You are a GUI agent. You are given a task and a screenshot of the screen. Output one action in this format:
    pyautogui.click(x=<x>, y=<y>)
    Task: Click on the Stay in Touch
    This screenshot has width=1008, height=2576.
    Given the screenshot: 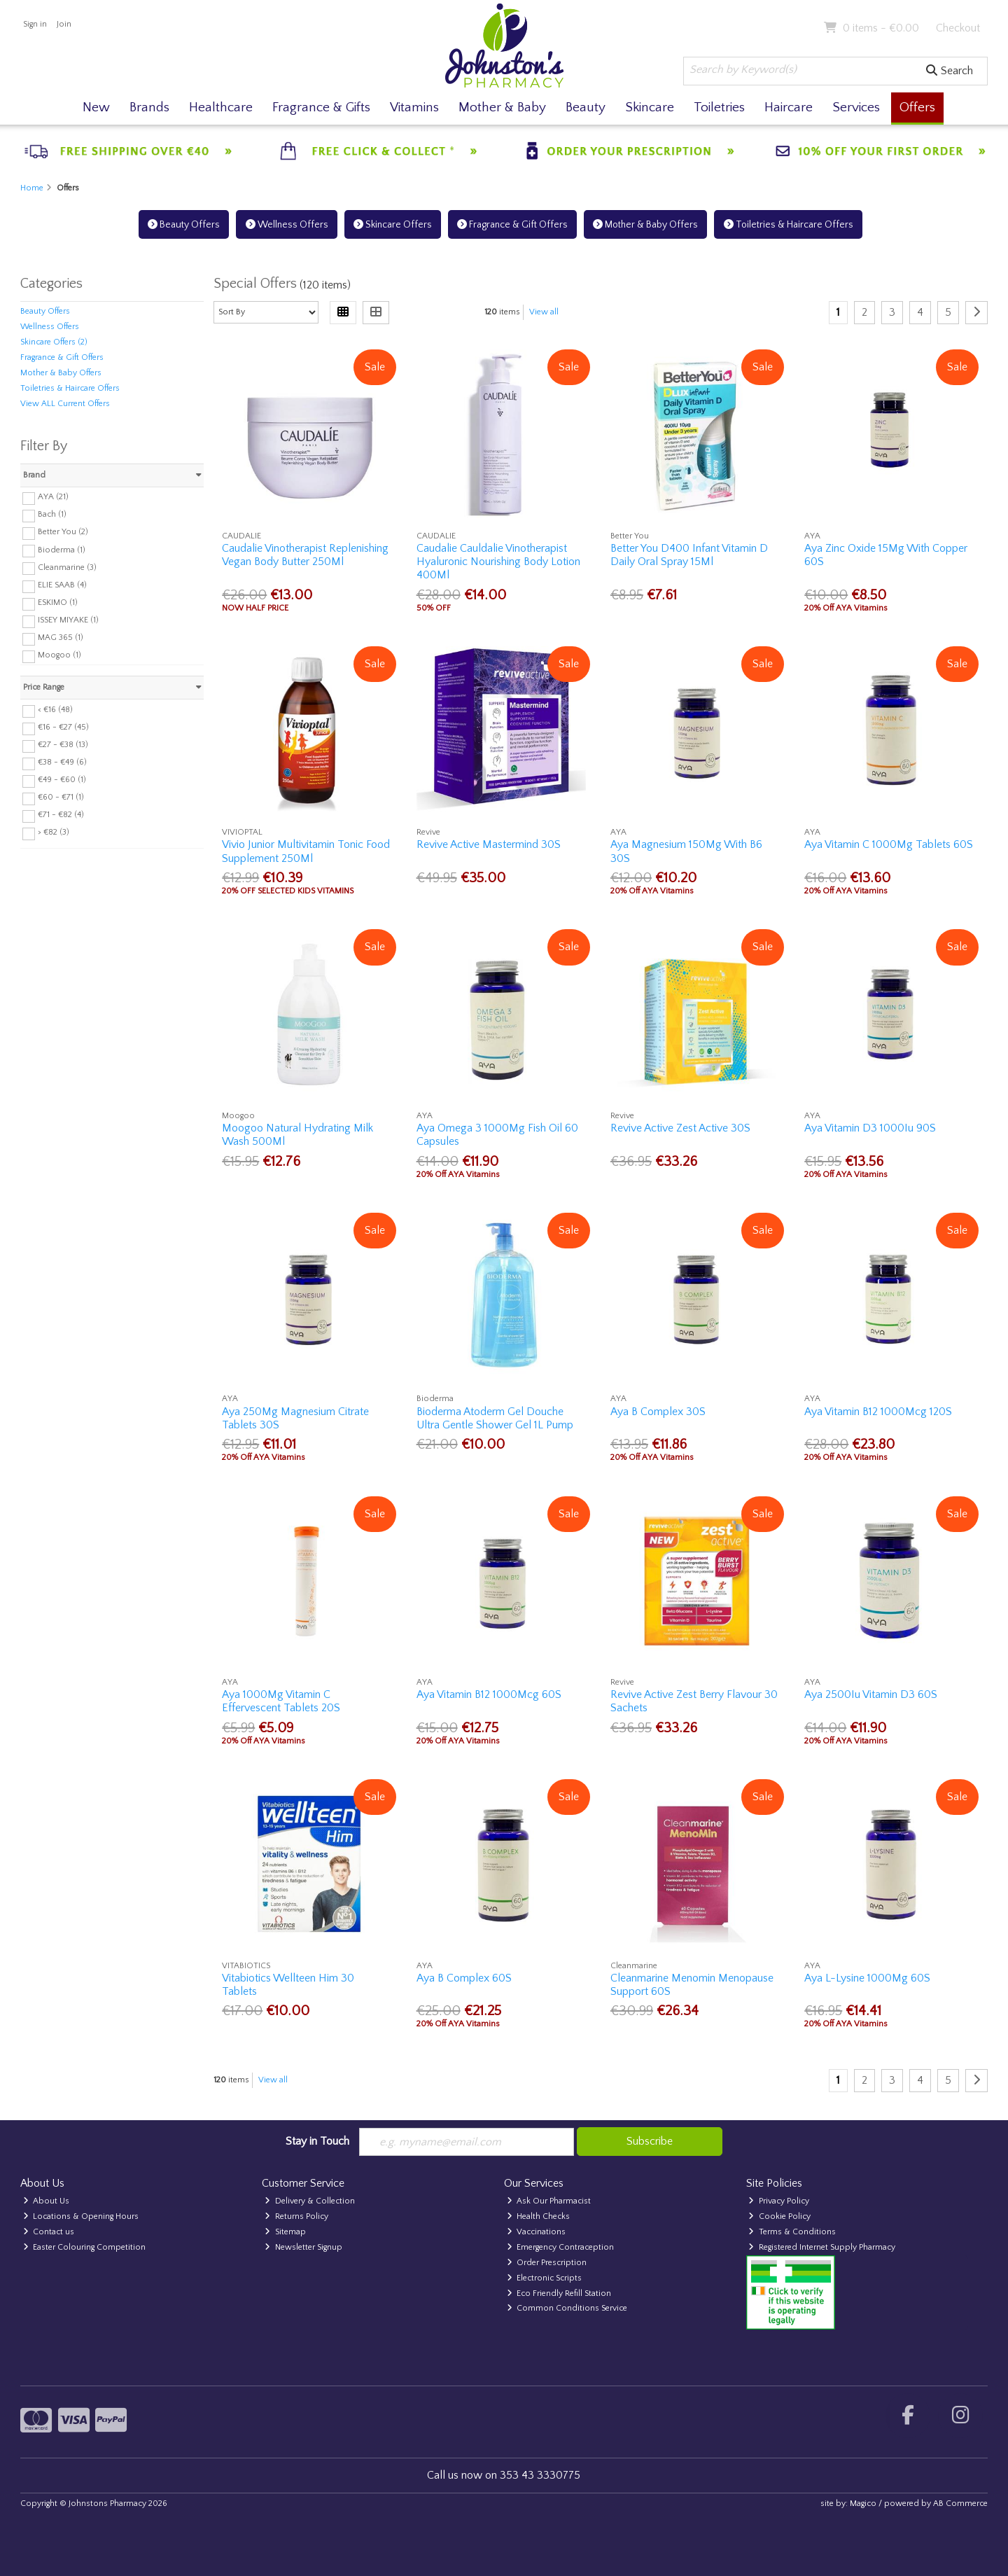 What is the action you would take?
    pyautogui.click(x=317, y=2141)
    